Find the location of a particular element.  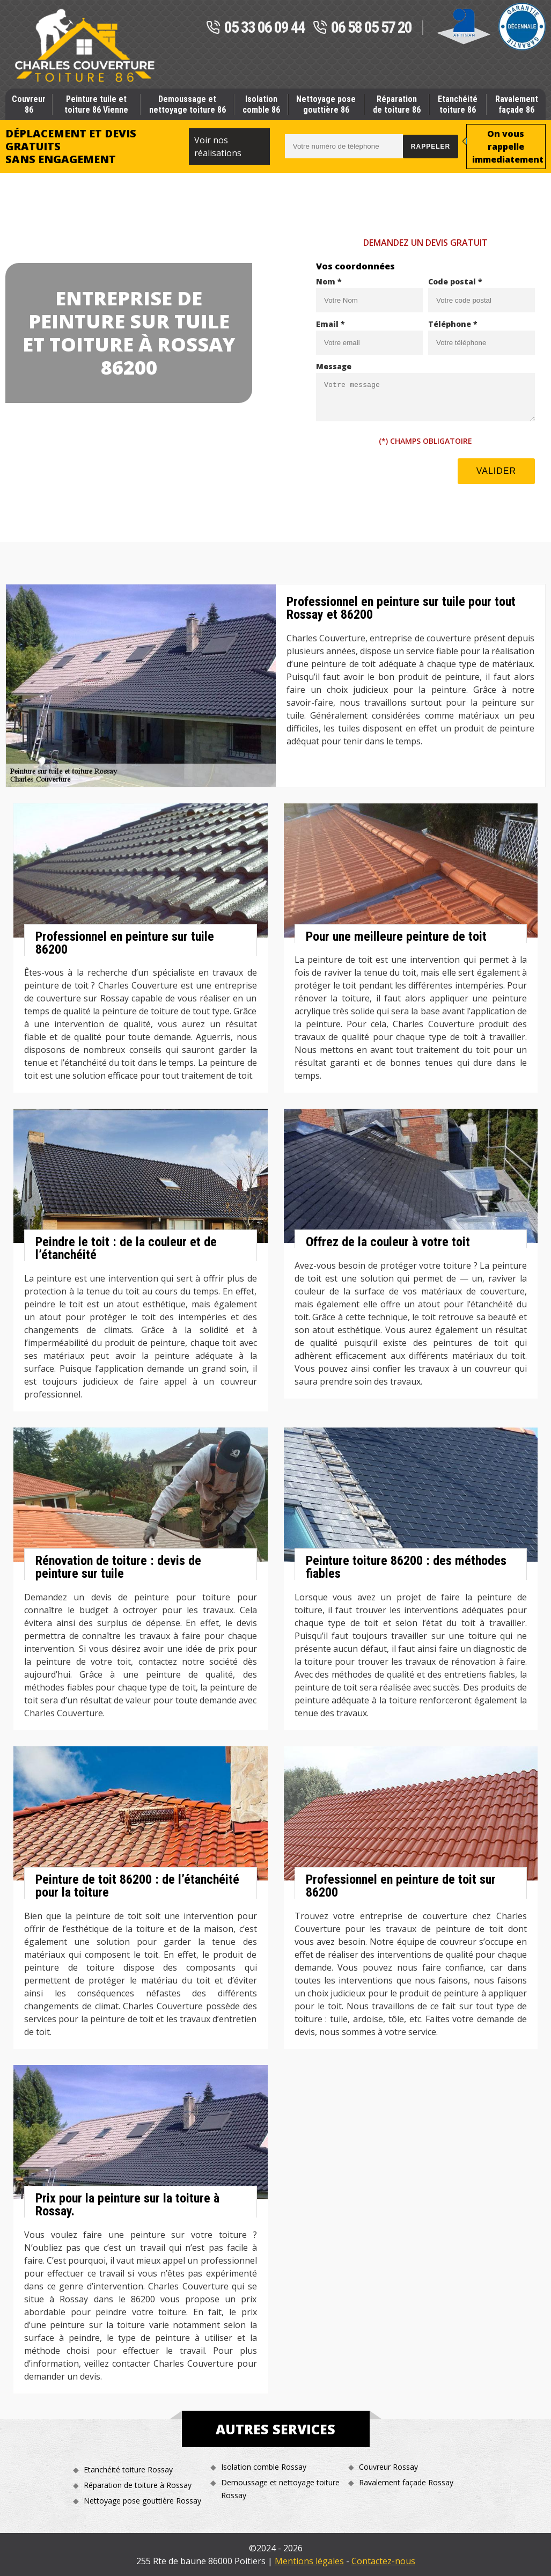

Mentions légales is located at coordinates (309, 2561).